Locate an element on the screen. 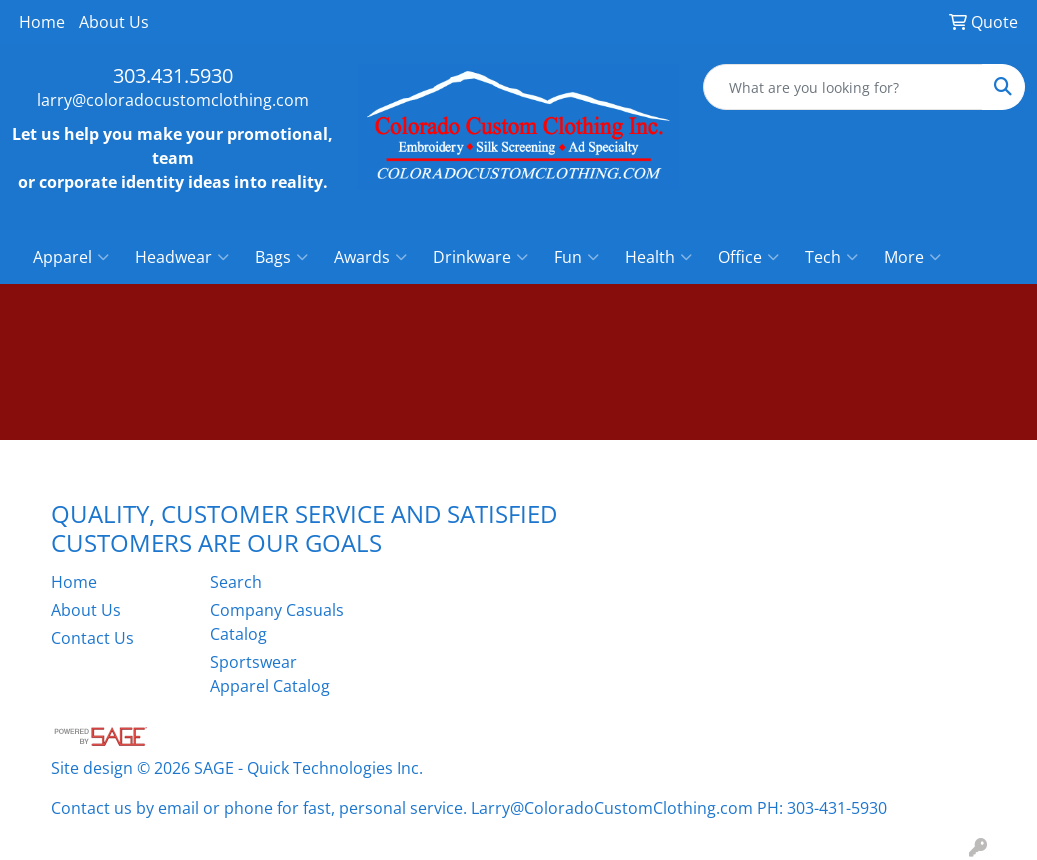  Headwear is located at coordinates (182, 257).